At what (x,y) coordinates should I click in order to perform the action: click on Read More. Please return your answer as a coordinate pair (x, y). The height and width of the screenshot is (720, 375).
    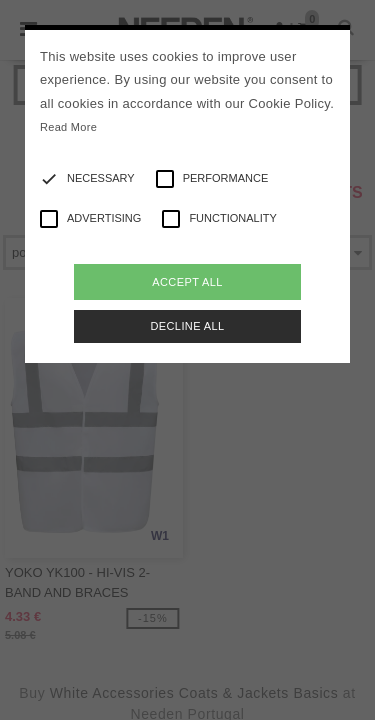
    Looking at the image, I should click on (68, 127).